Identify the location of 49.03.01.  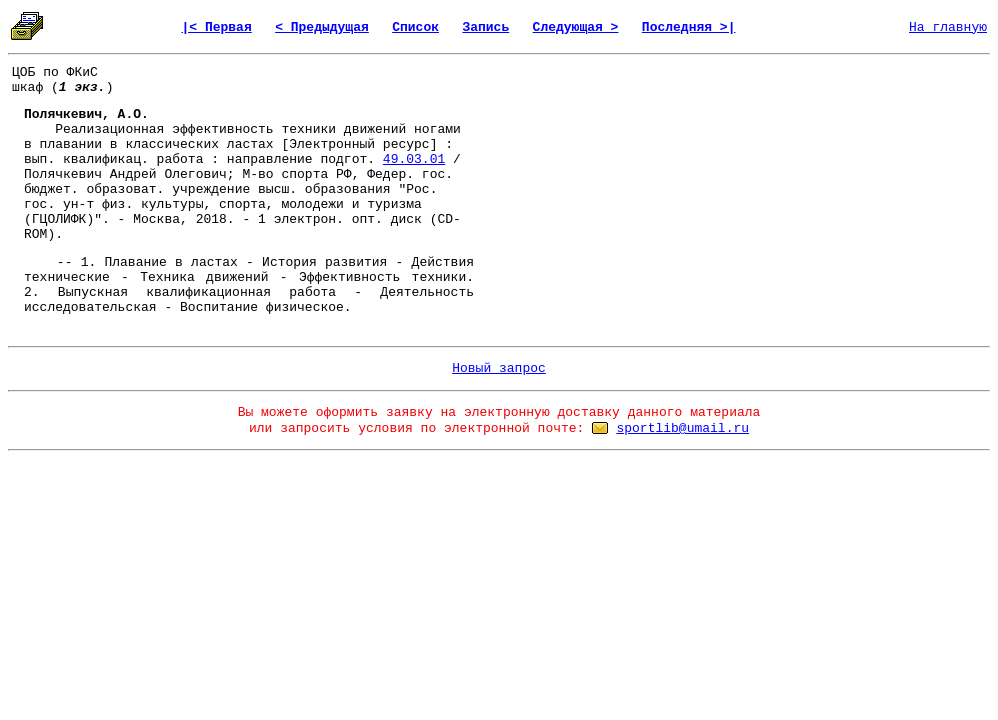
(414, 159).